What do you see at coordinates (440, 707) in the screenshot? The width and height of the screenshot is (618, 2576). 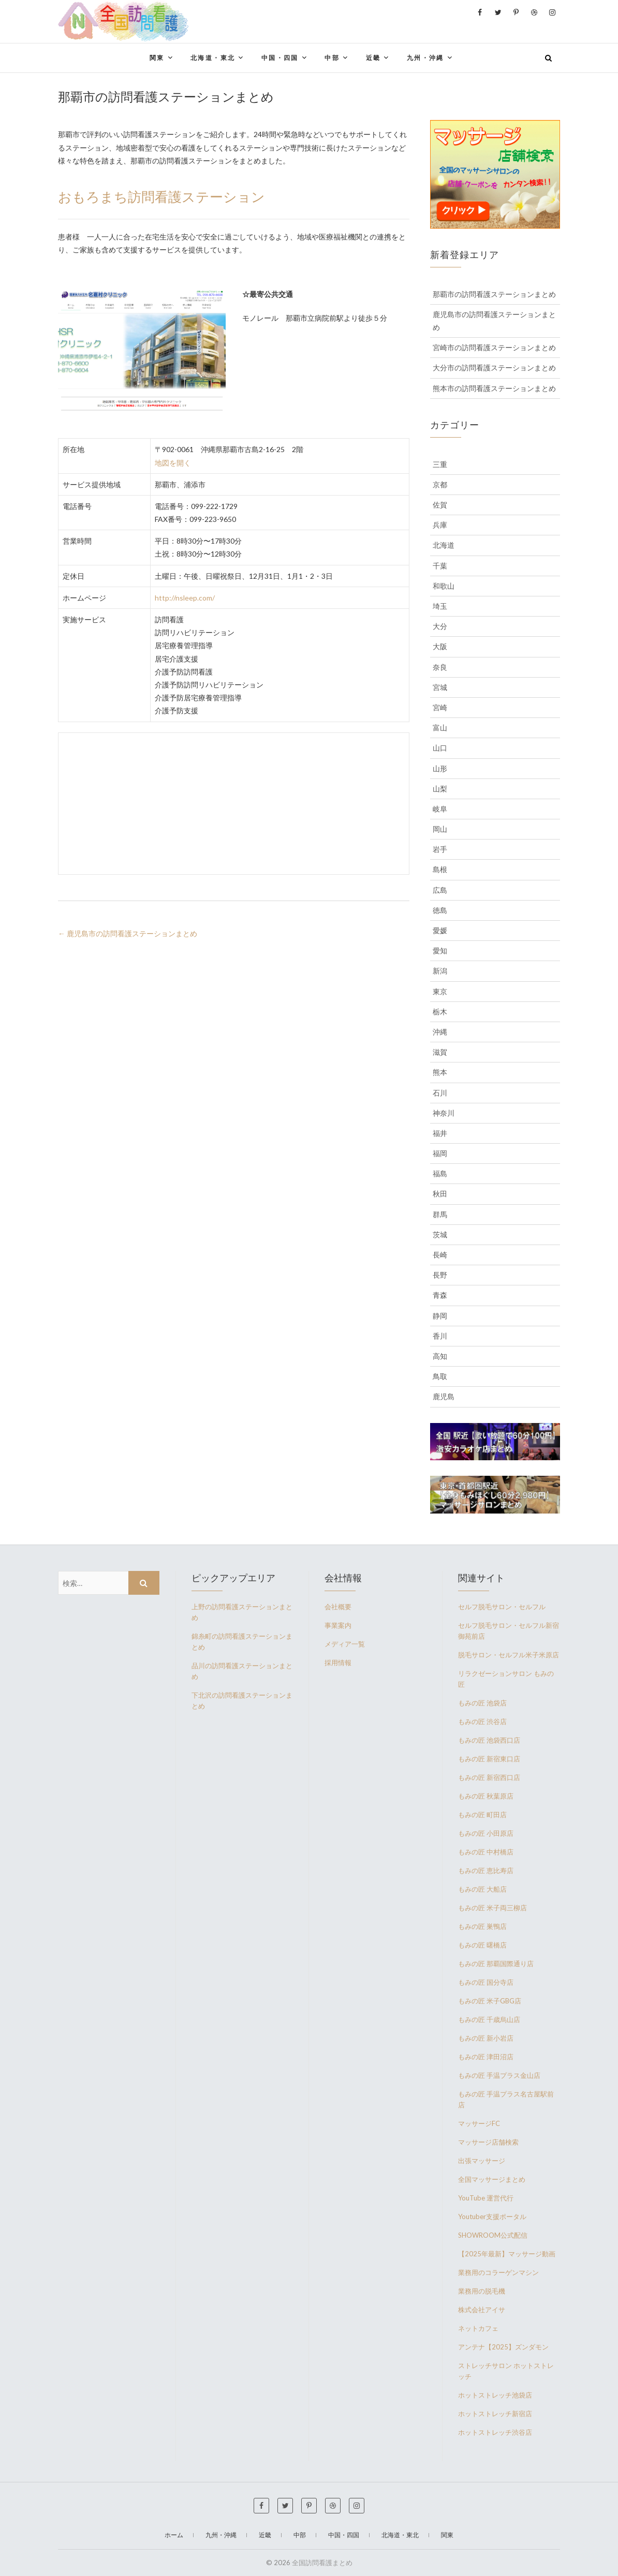 I see `宮崎` at bounding box center [440, 707].